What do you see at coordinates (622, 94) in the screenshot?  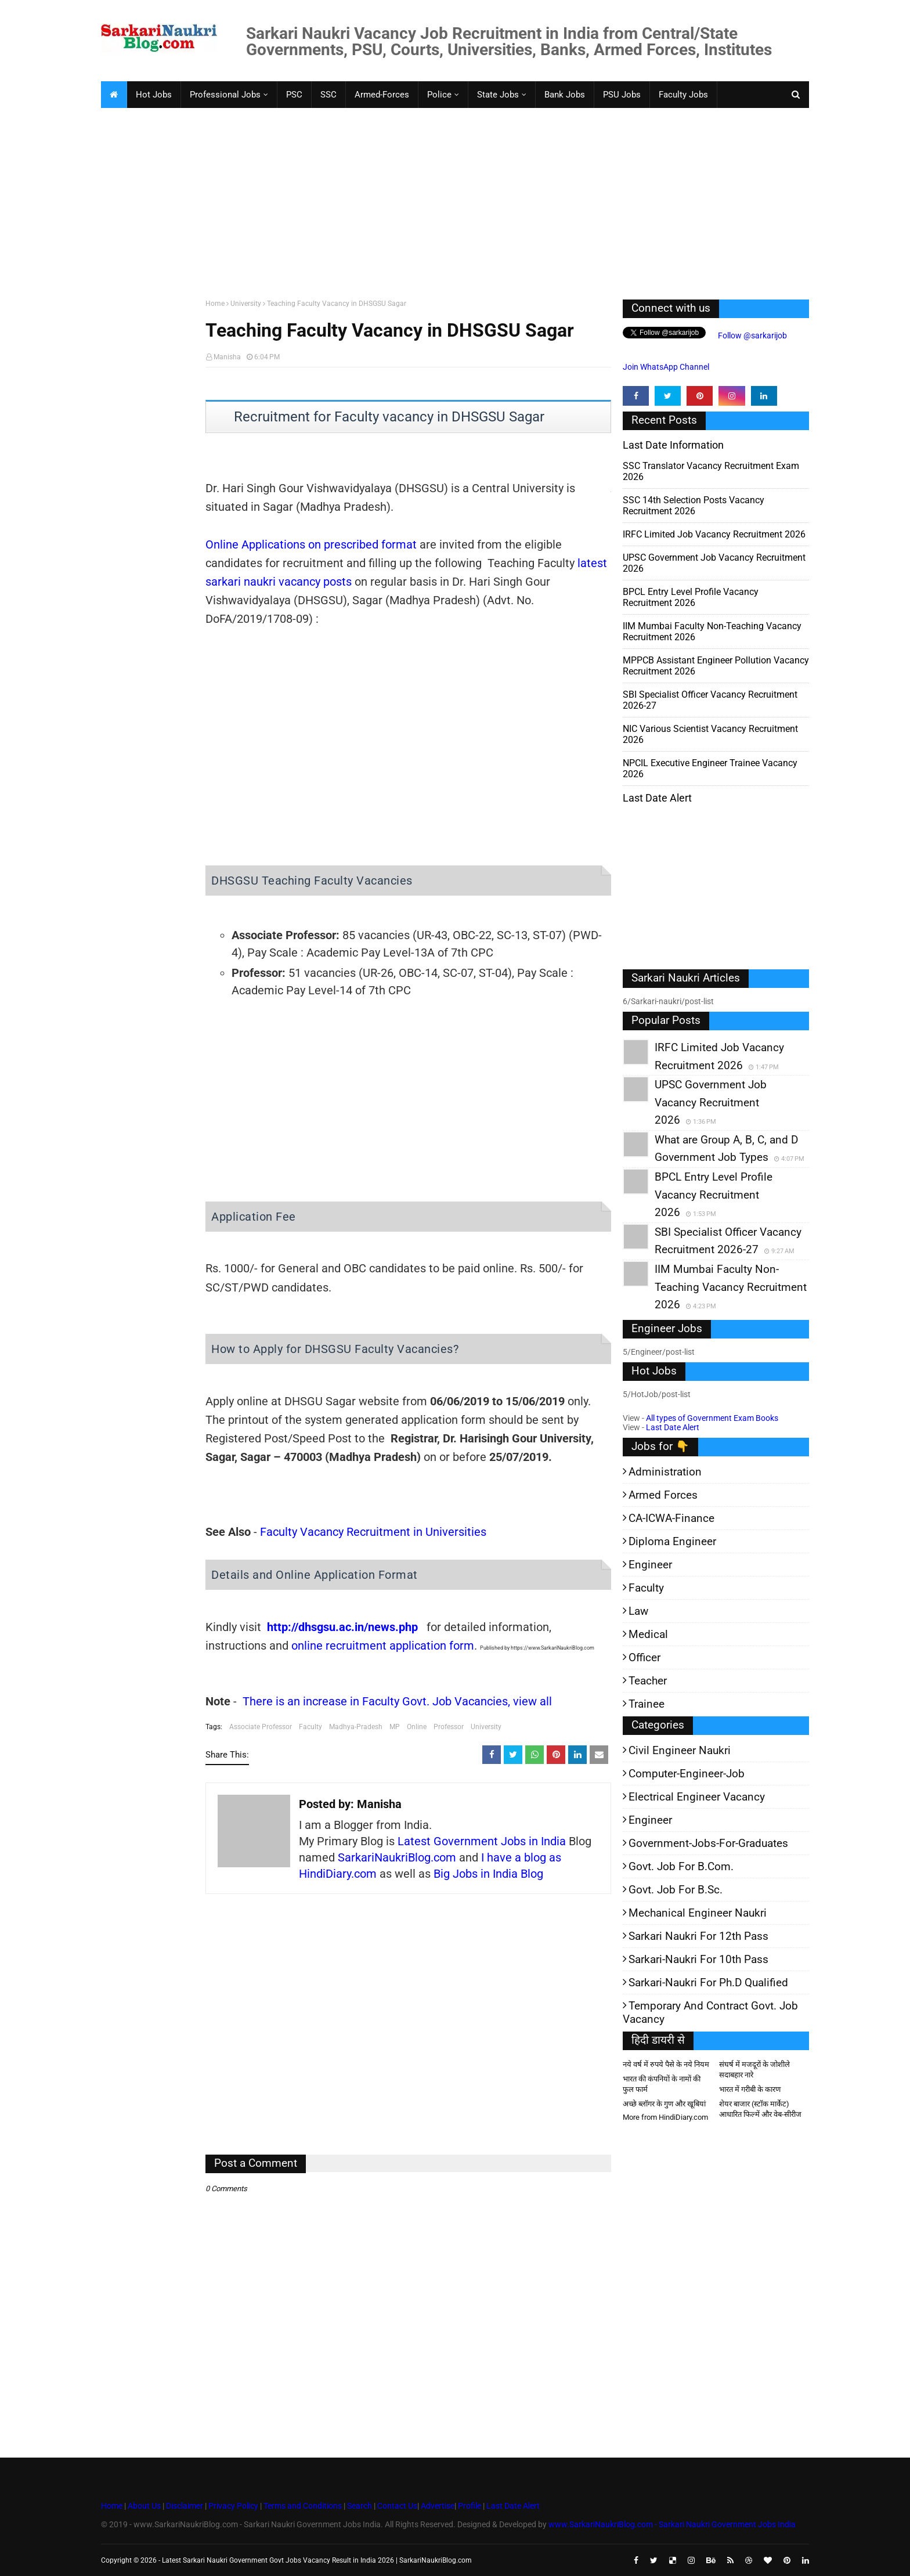 I see `PSU Jobs [menuitem]` at bounding box center [622, 94].